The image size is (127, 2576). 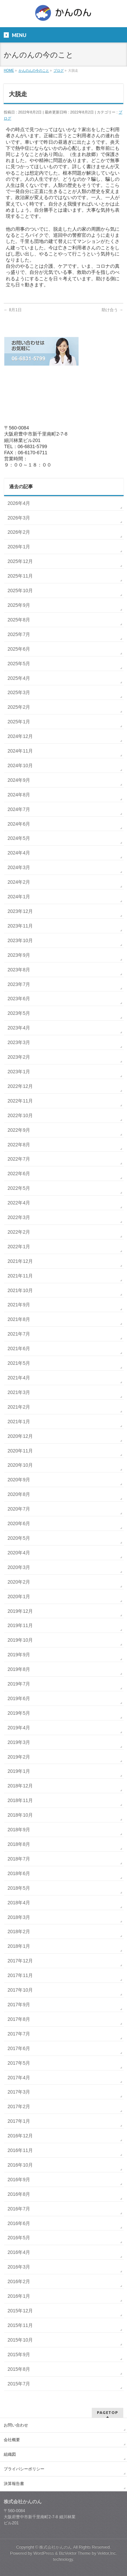 What do you see at coordinates (112, 309) in the screenshot?
I see `助け合う` at bounding box center [112, 309].